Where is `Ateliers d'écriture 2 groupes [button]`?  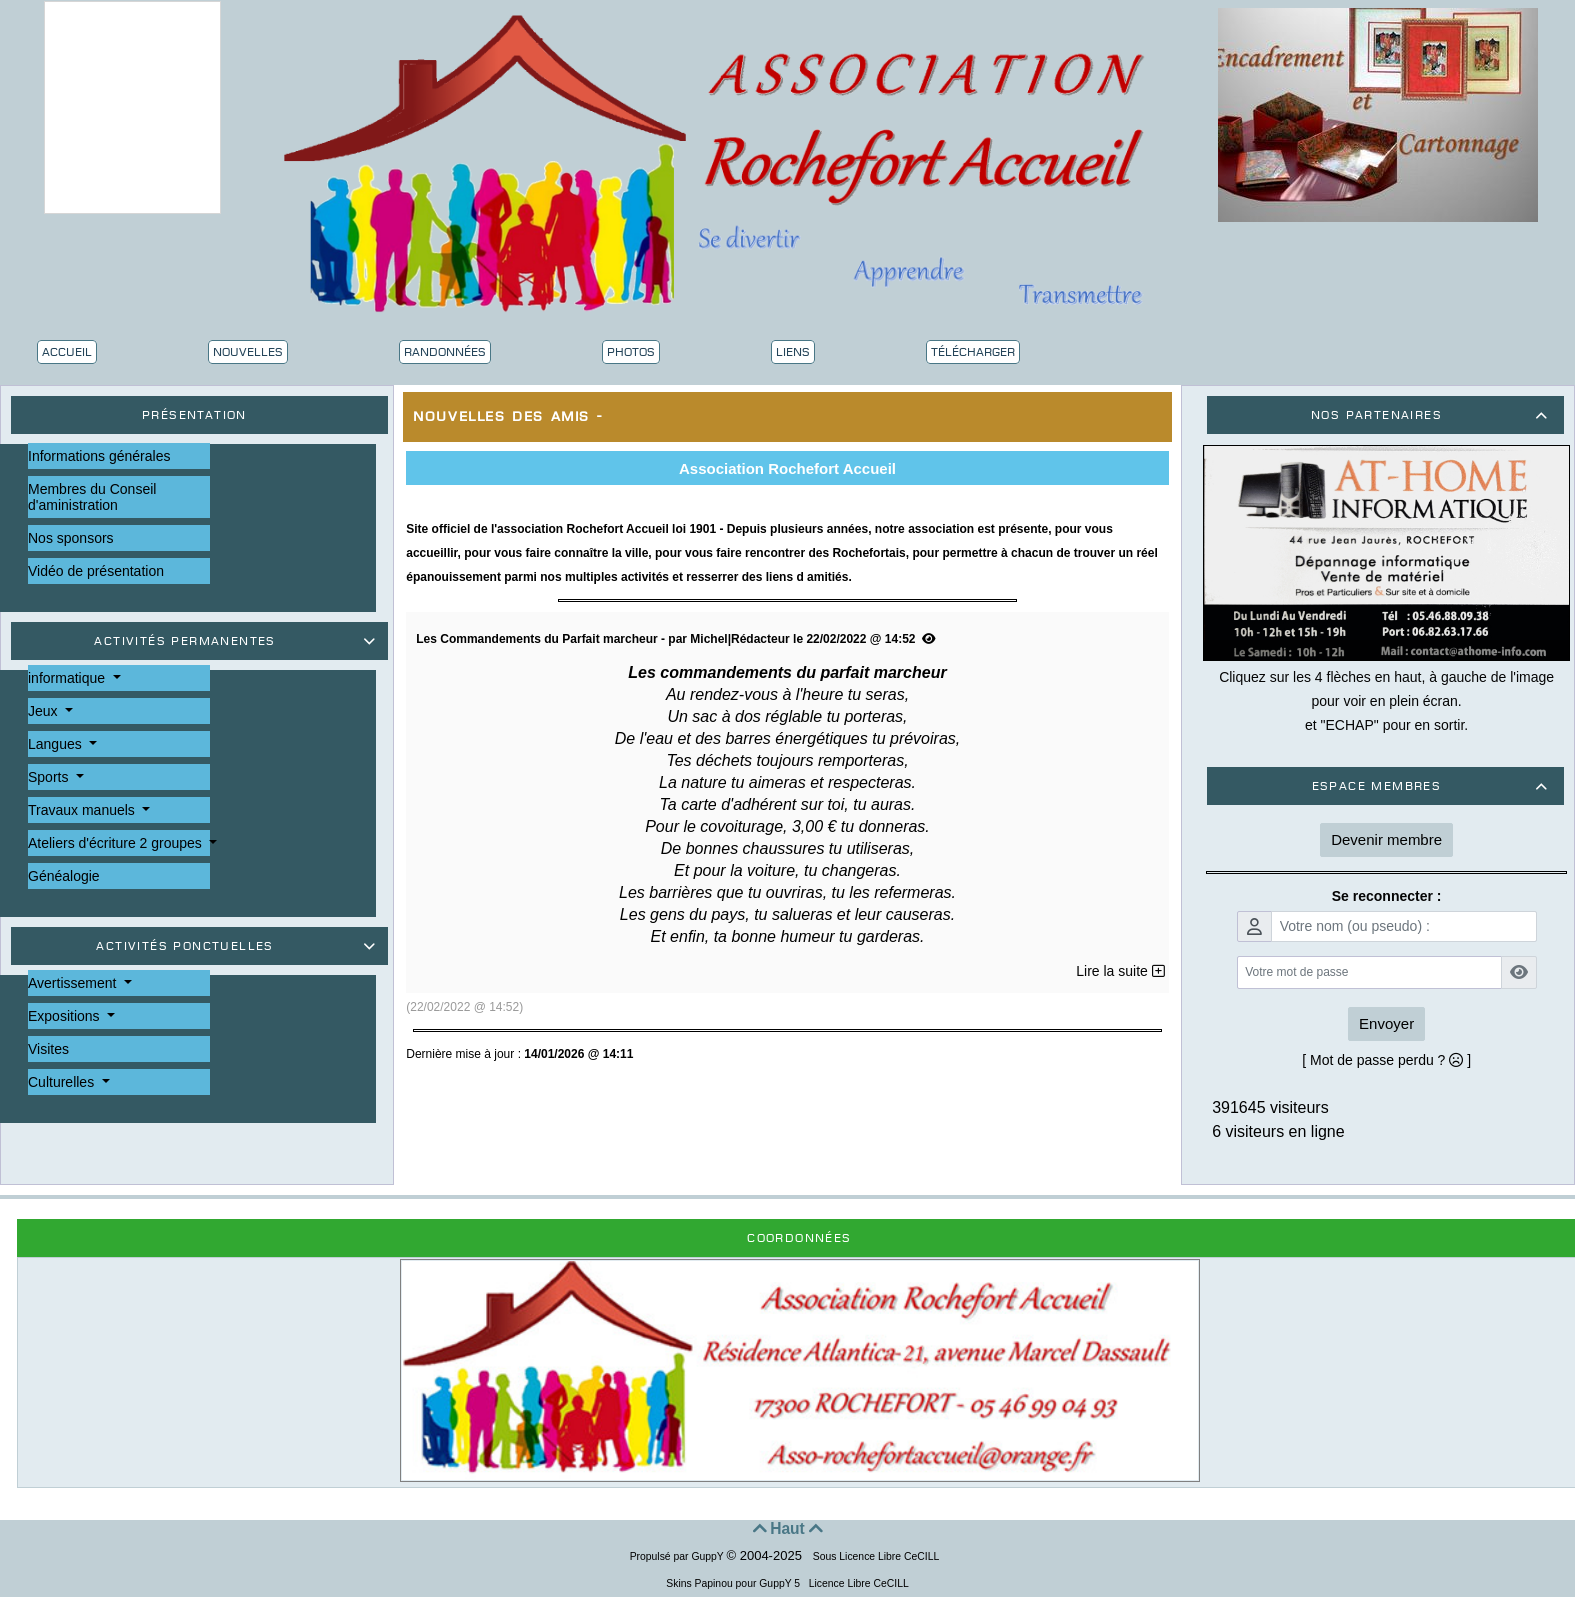 Ateliers d'écriture 2 groupes [button] is located at coordinates (117, 843).